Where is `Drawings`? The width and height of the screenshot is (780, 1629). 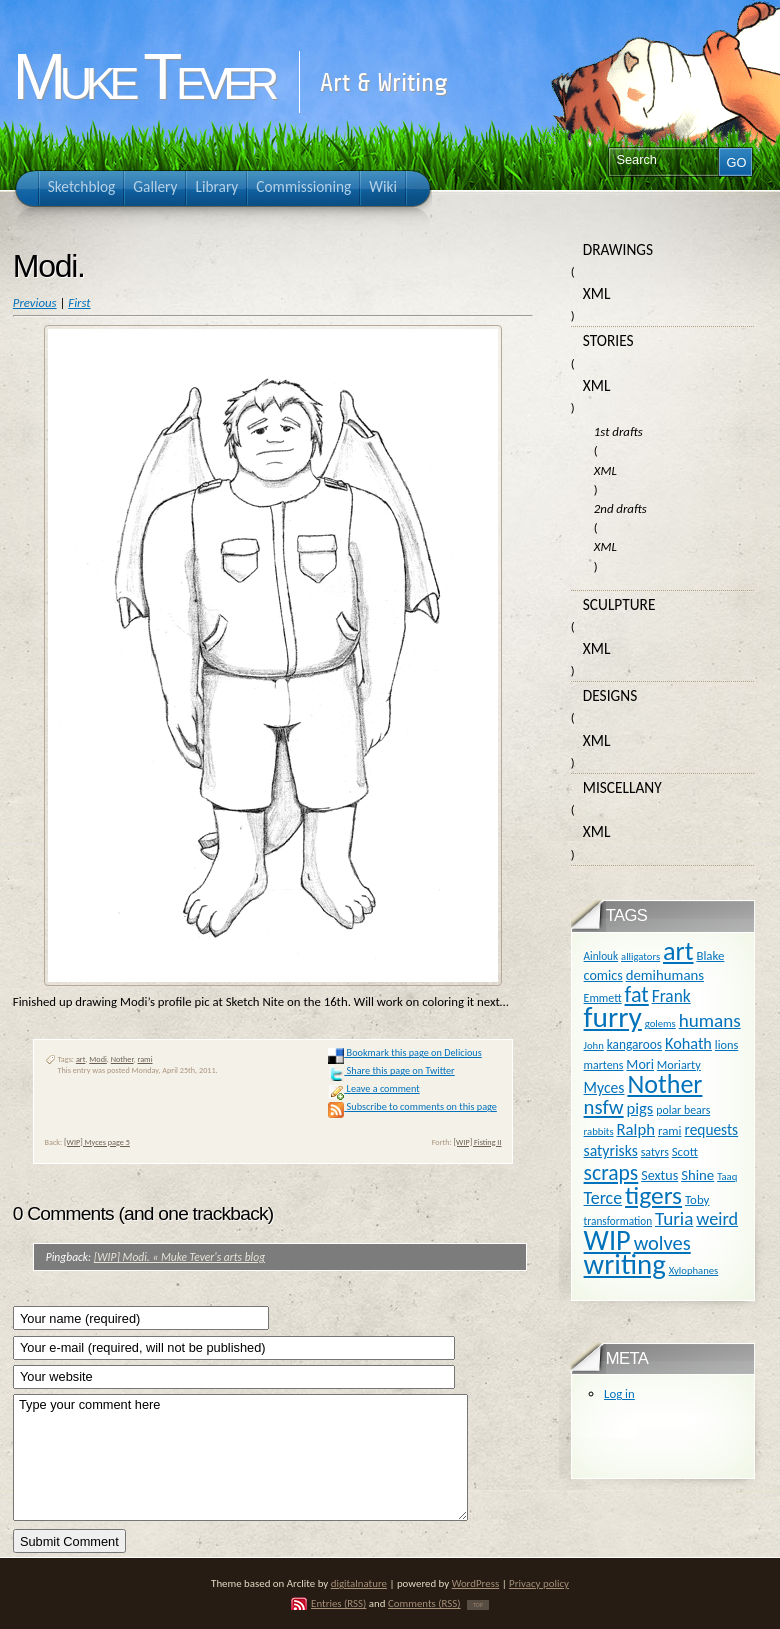
Drawings is located at coordinates (618, 249).